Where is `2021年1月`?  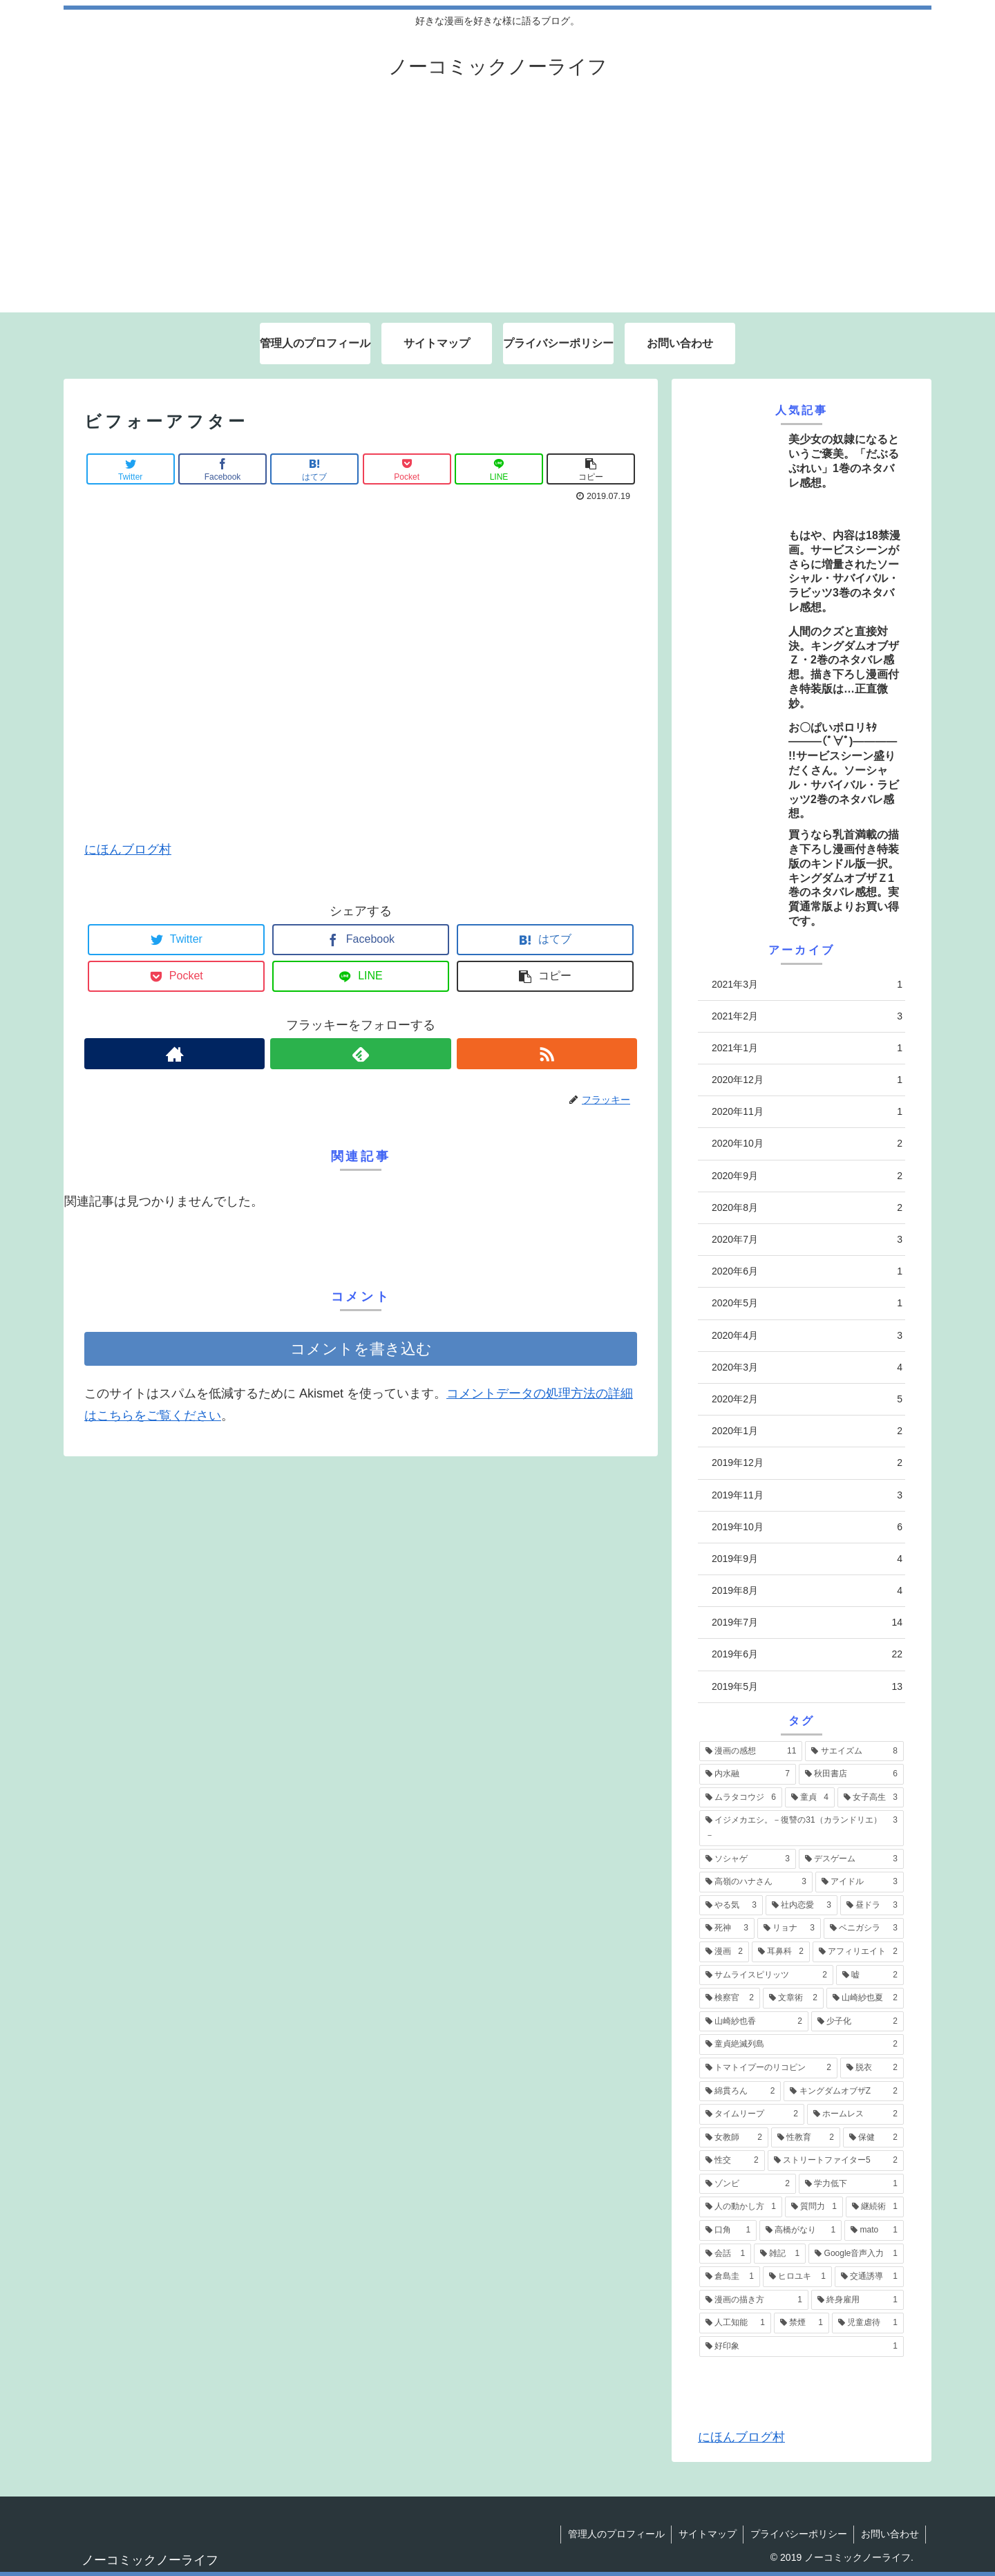 2021年1月 is located at coordinates (807, 1048).